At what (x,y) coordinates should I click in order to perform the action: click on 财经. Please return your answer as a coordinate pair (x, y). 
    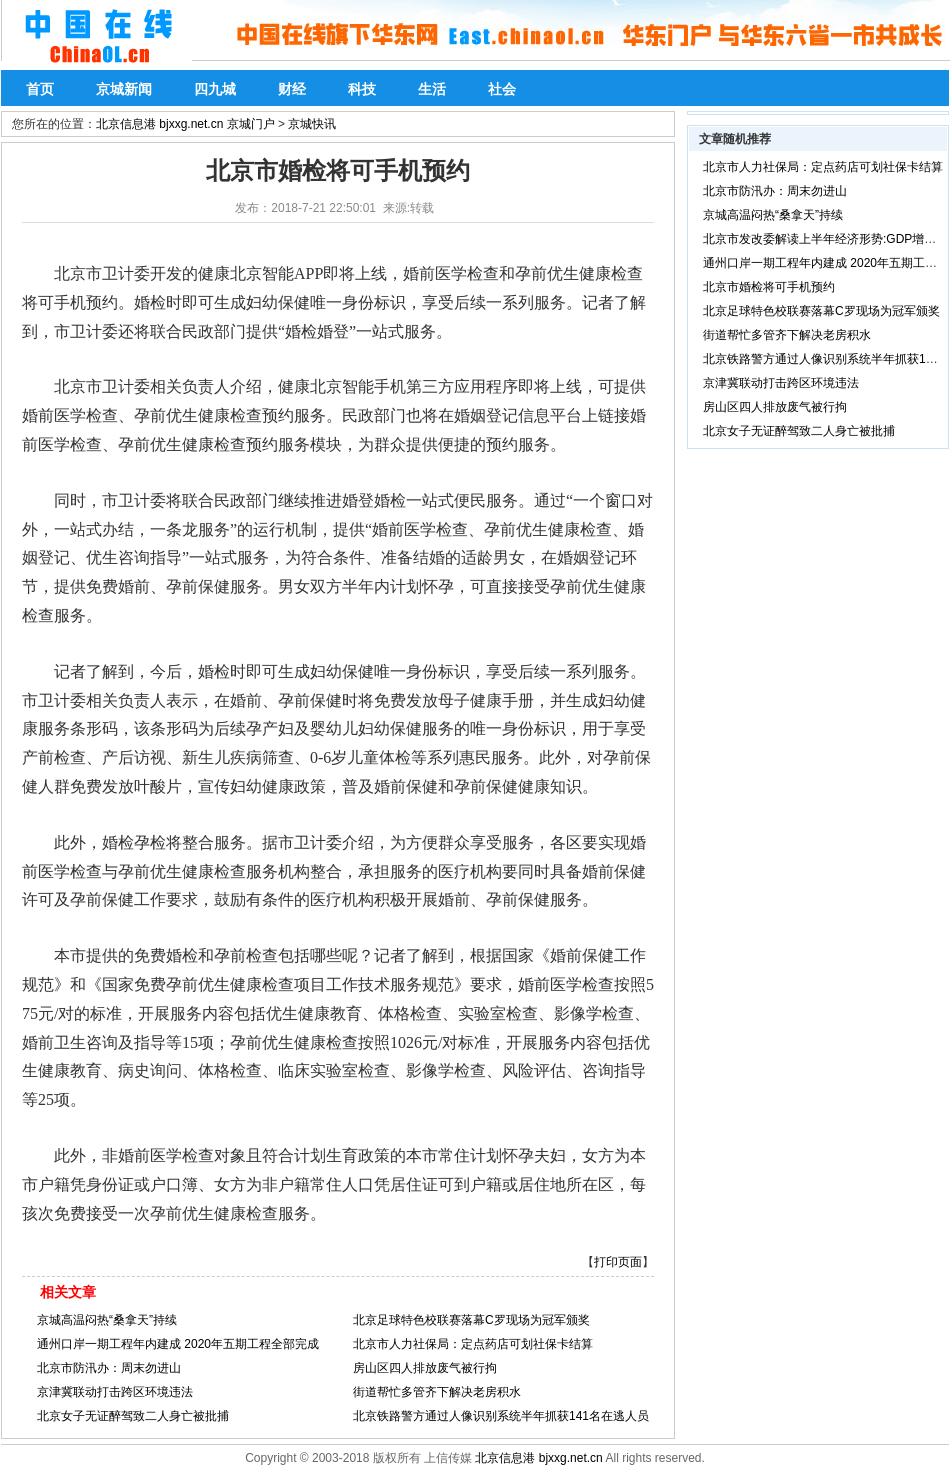
    Looking at the image, I should click on (292, 89).